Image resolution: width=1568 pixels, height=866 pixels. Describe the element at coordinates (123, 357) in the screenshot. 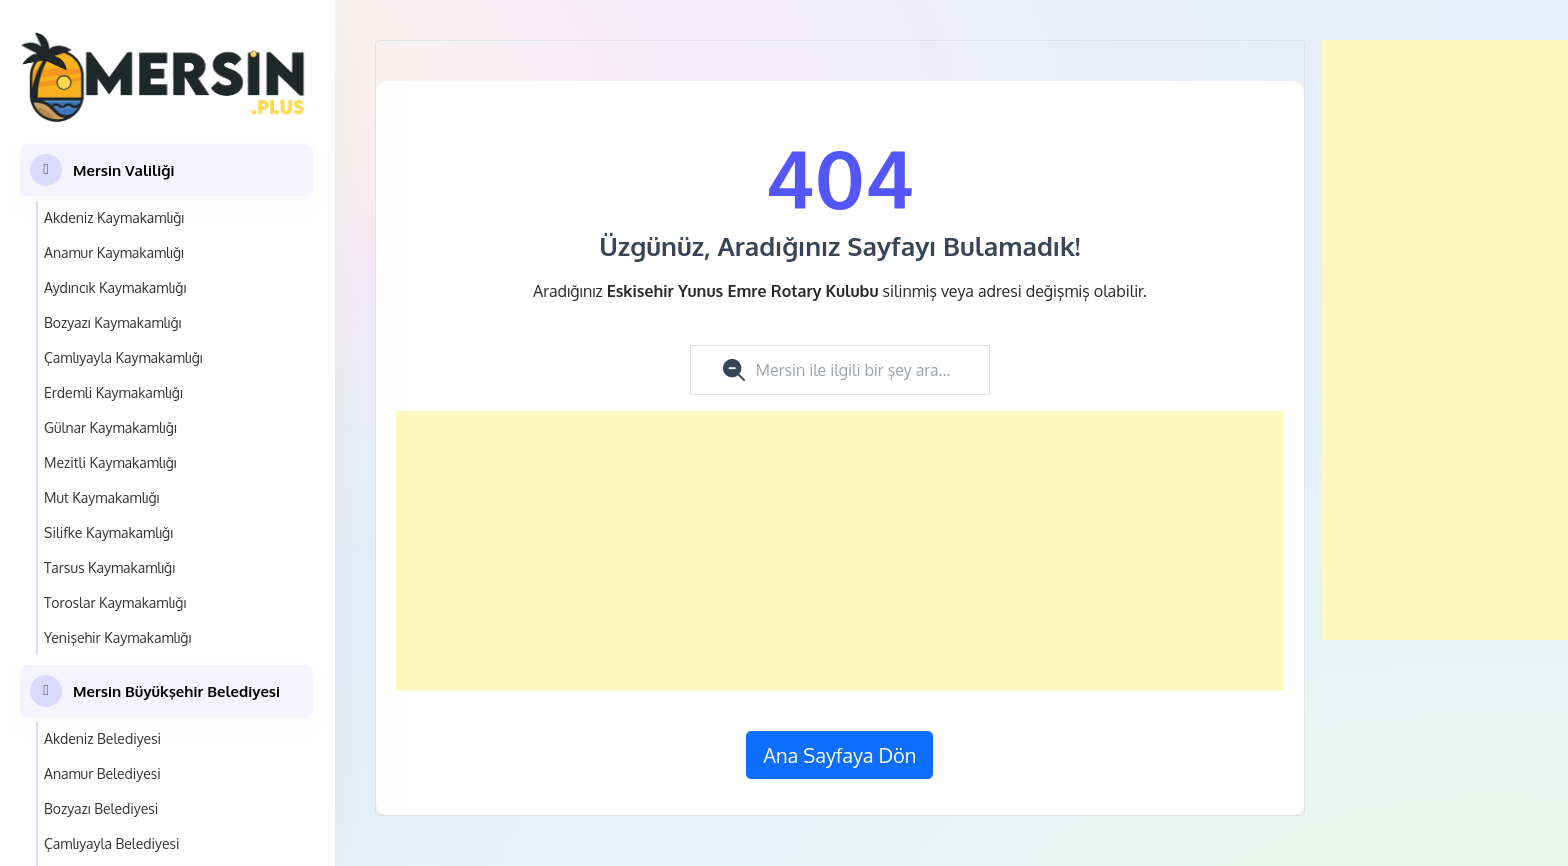

I see `Çamlıyayla Kaymakamlığı` at that location.